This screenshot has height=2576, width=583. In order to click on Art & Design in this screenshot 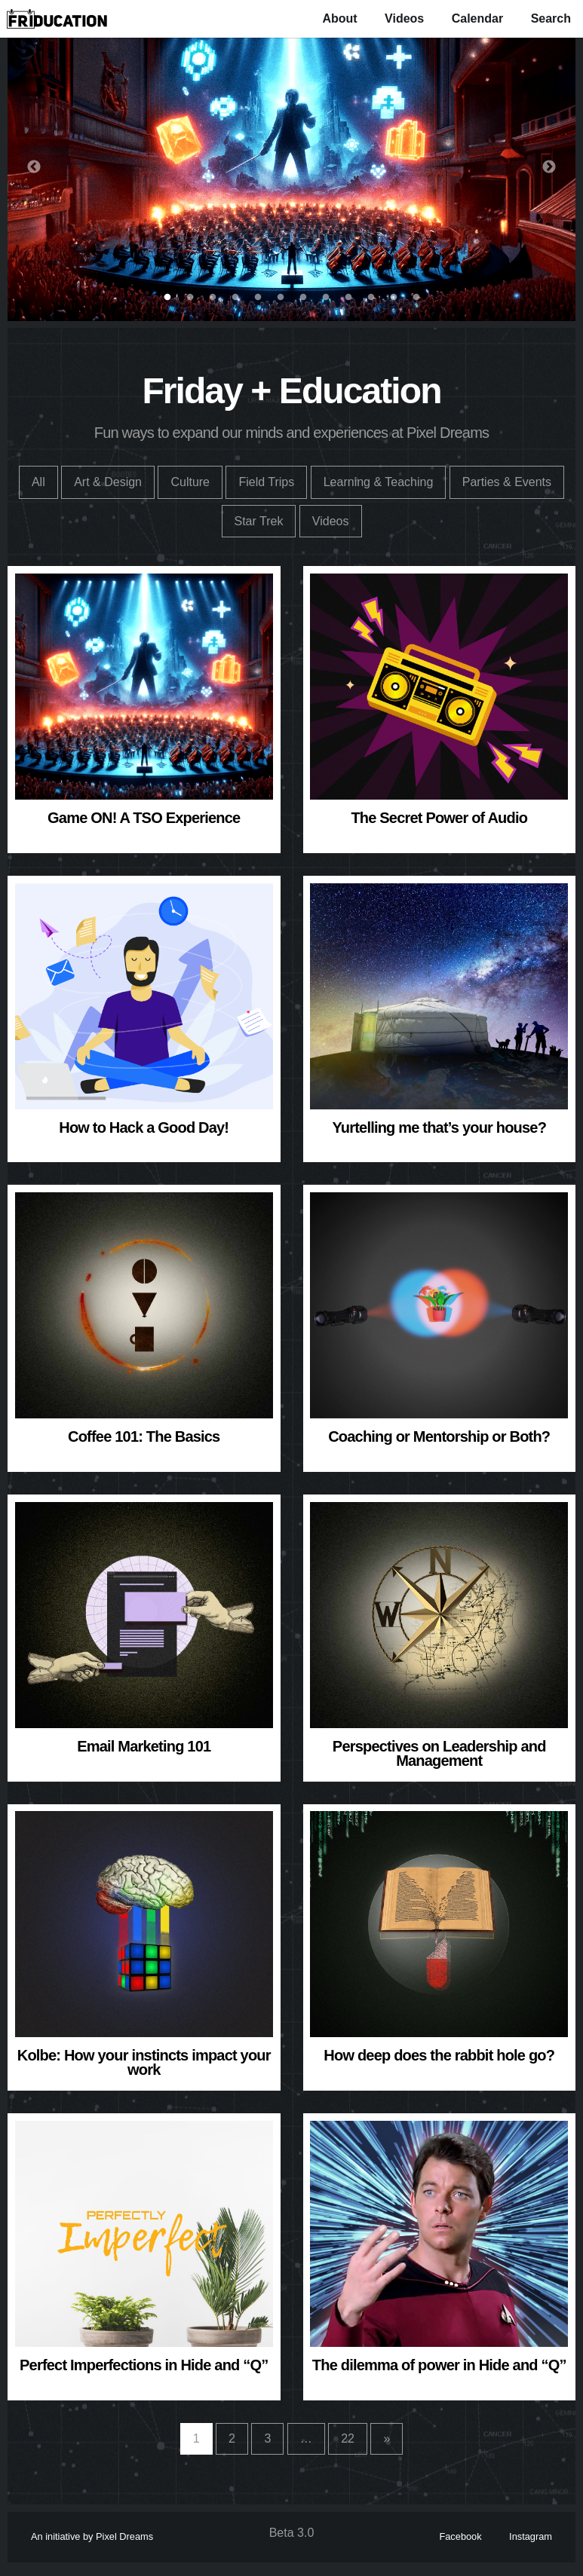, I will do `click(108, 485)`.